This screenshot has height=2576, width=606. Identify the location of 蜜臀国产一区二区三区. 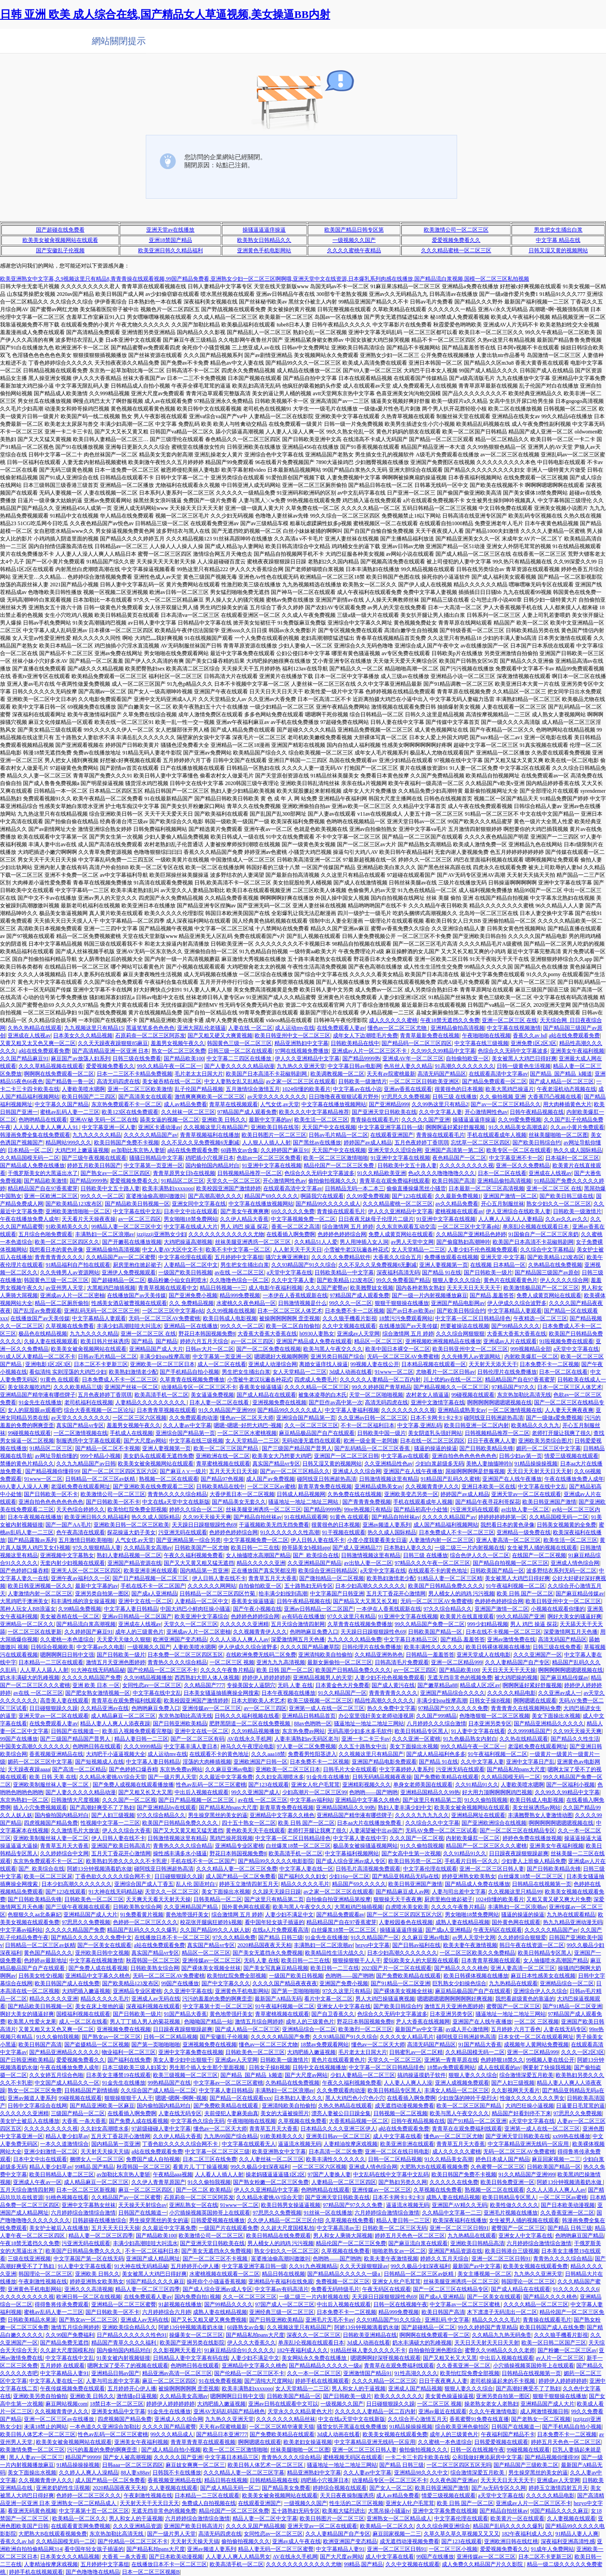
(513, 2006).